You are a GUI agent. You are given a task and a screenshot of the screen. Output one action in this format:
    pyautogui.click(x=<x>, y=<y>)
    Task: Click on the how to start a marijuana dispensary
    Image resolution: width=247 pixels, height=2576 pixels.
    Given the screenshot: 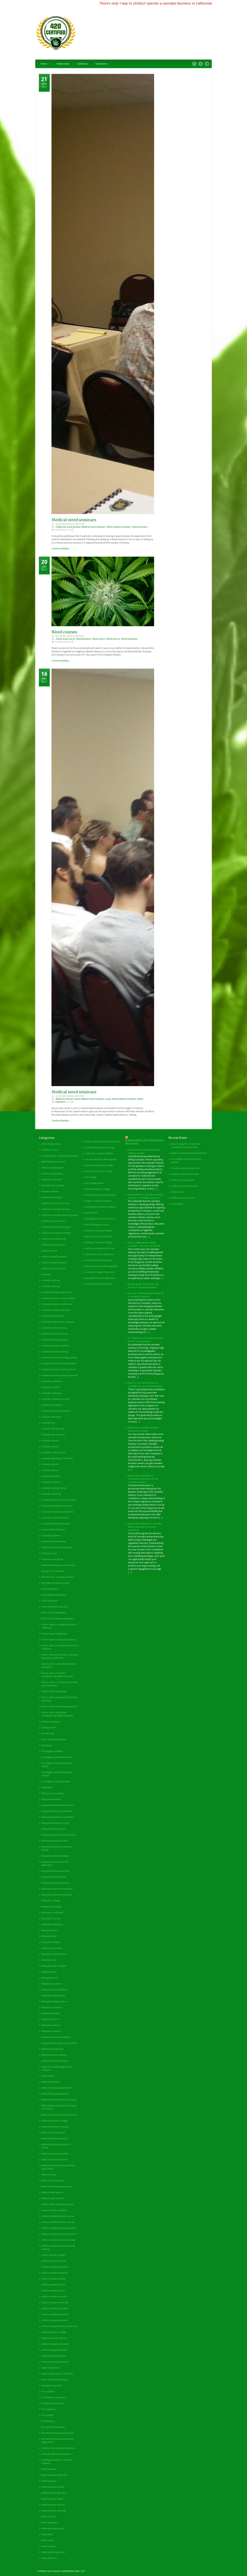 What is the action you would take?
    pyautogui.click(x=60, y=1706)
    